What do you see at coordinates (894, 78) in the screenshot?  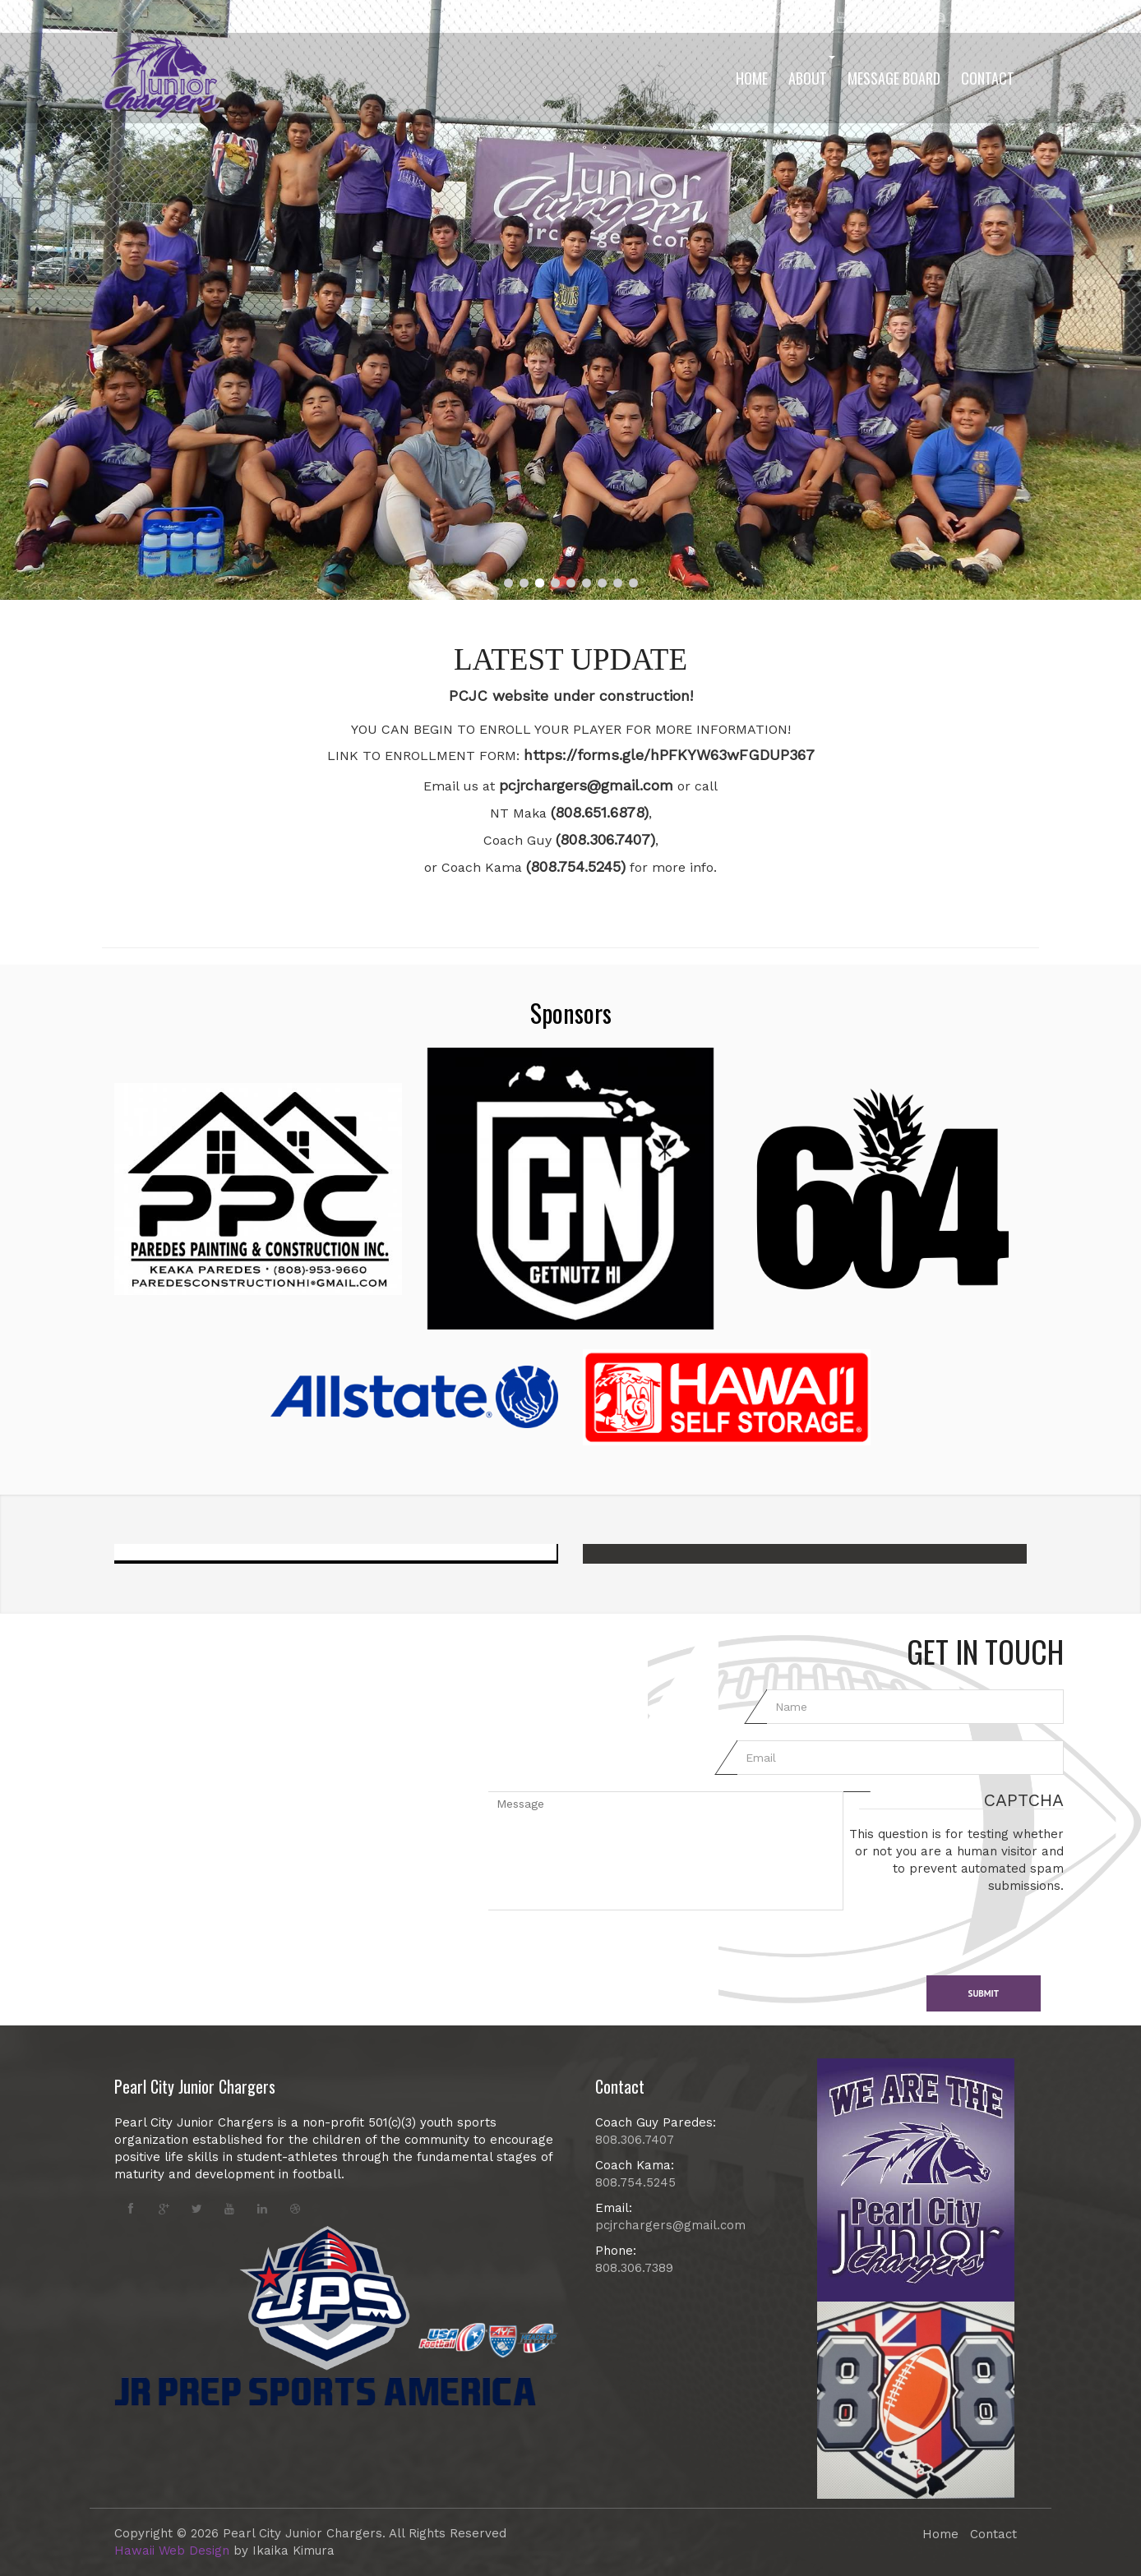 I see `Message Board` at bounding box center [894, 78].